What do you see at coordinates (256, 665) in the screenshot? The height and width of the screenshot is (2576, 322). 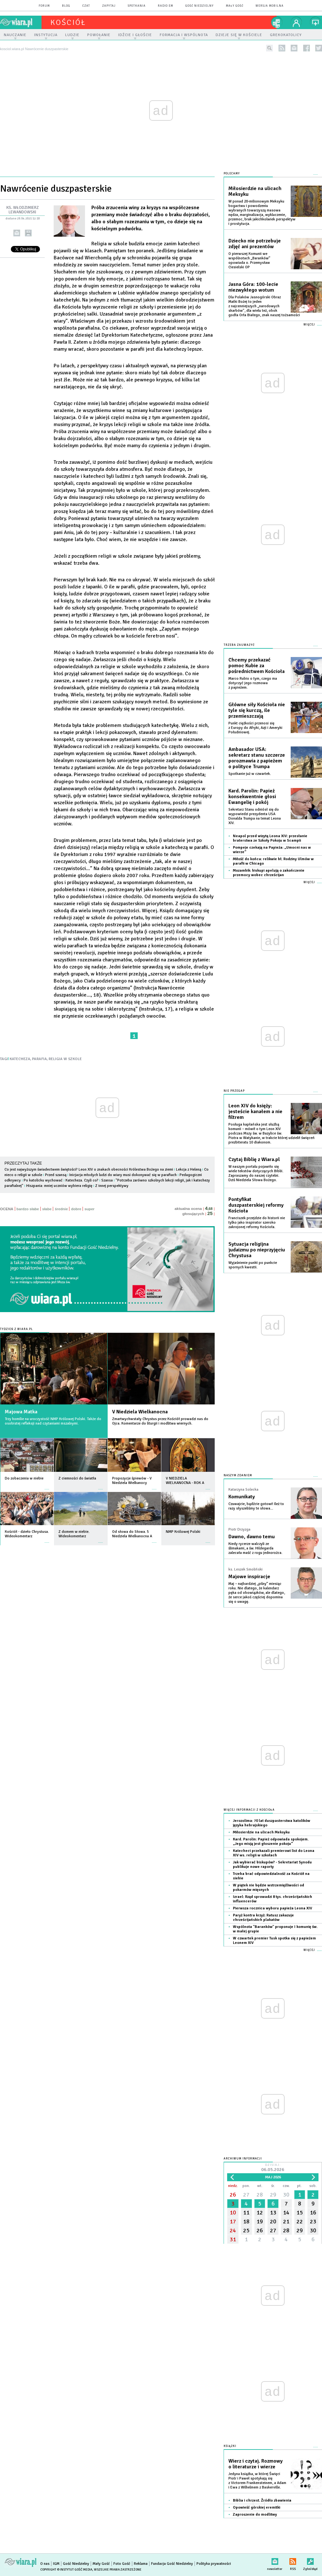 I see `Chcemy przekazać pomoc Kubie za pośrednictwem Kościoła` at bounding box center [256, 665].